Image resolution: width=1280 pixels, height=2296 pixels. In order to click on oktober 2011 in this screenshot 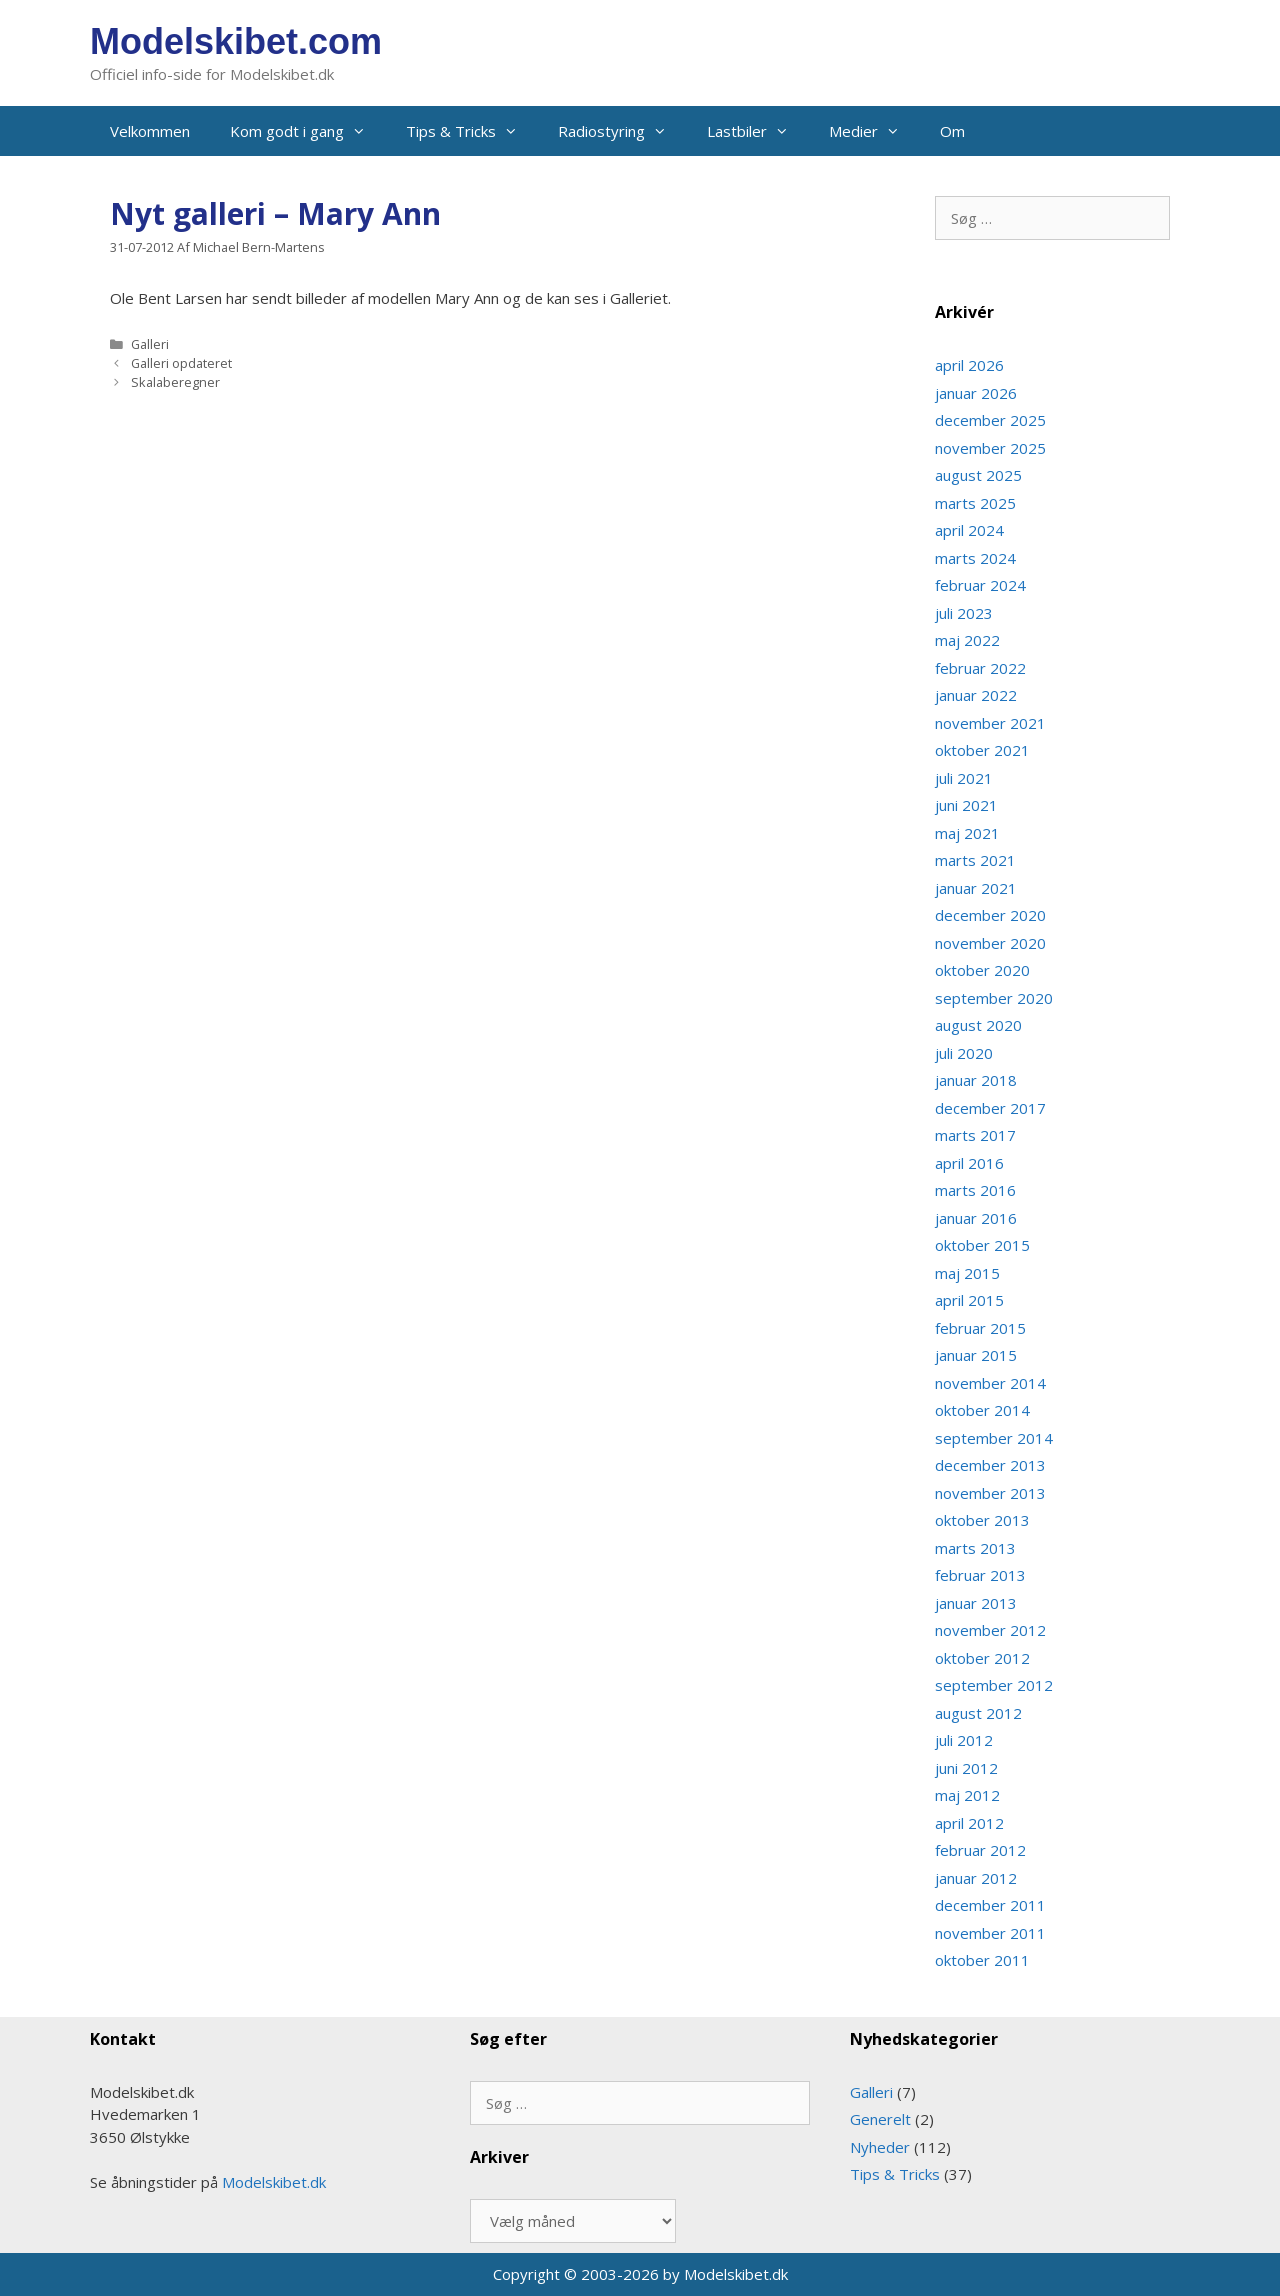, I will do `click(982, 1960)`.